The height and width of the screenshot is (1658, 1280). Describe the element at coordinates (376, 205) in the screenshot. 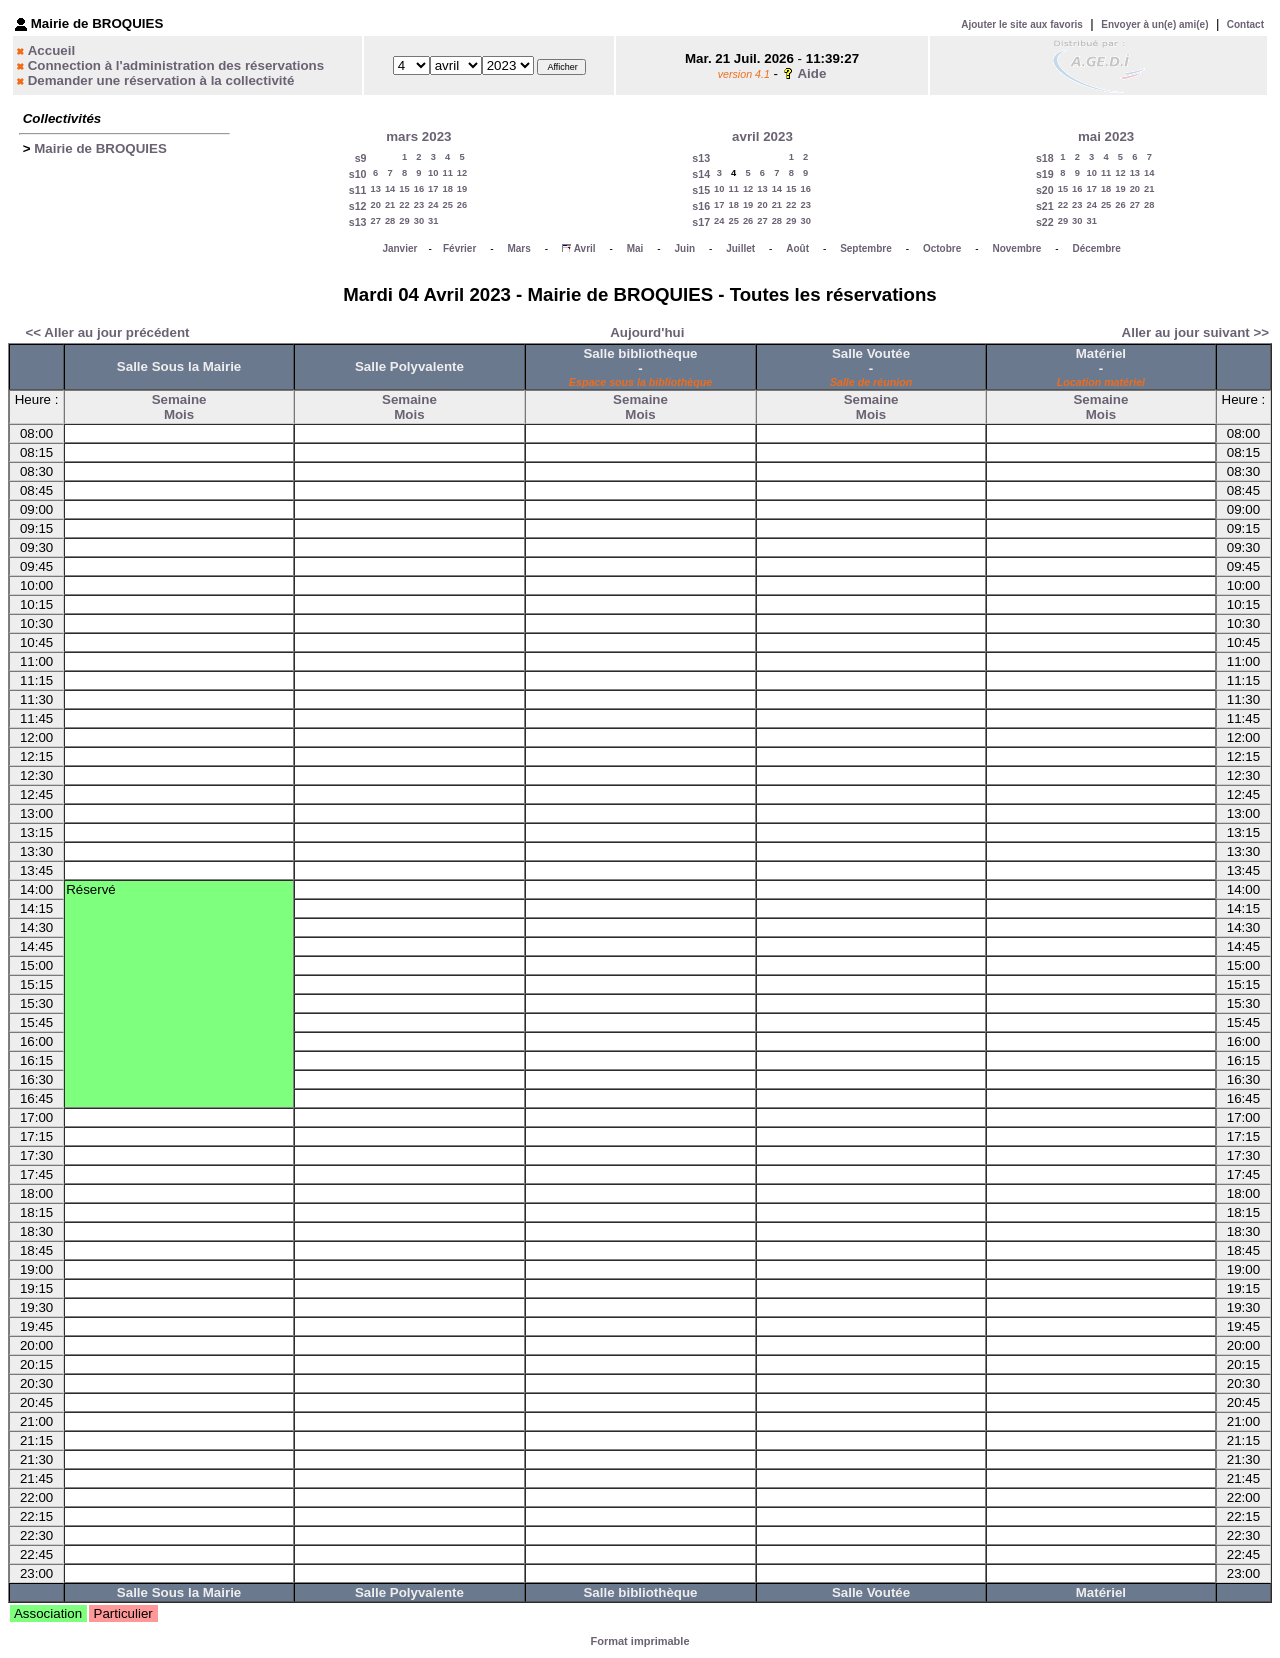

I see `20` at that location.